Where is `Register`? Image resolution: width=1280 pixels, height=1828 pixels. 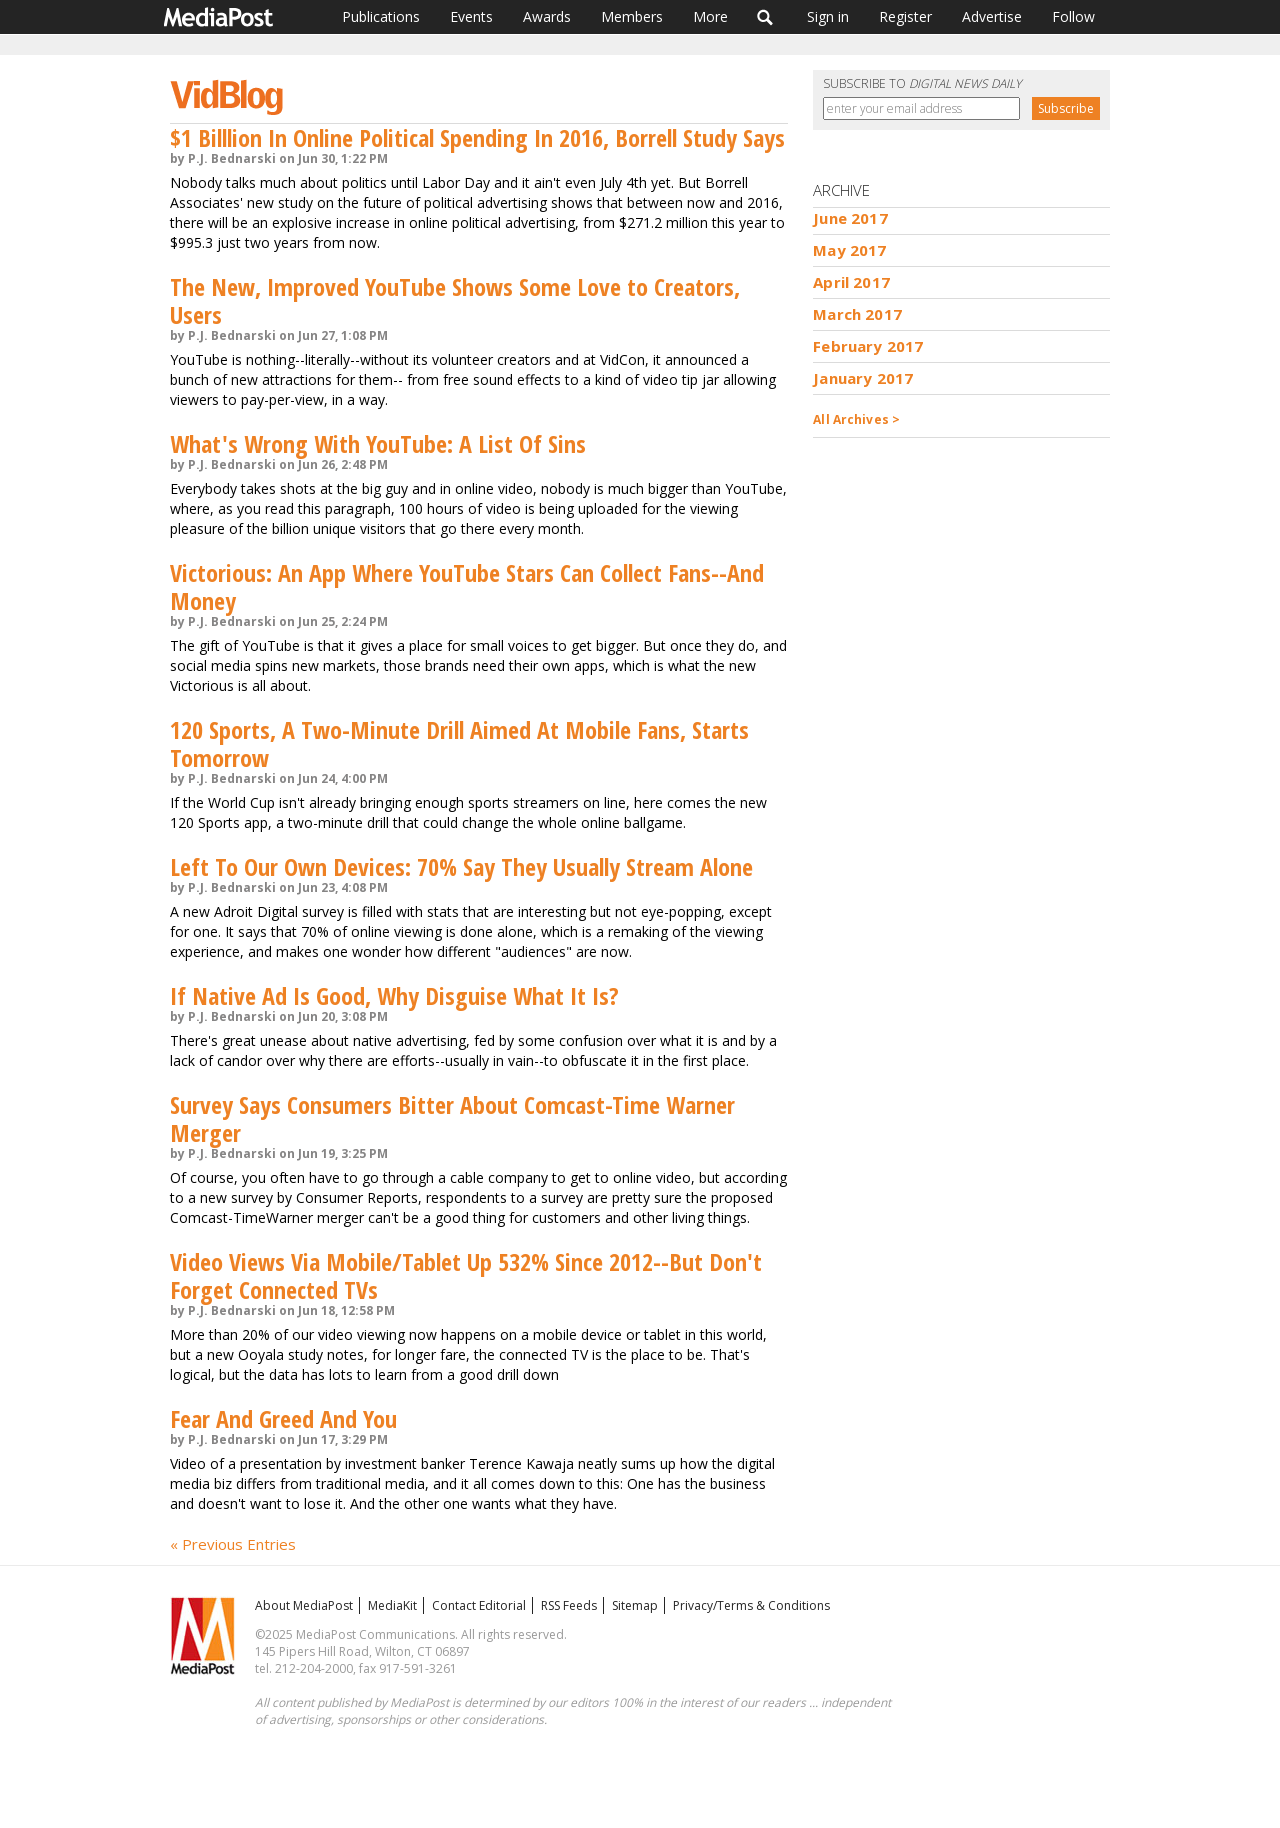
Register is located at coordinates (905, 16).